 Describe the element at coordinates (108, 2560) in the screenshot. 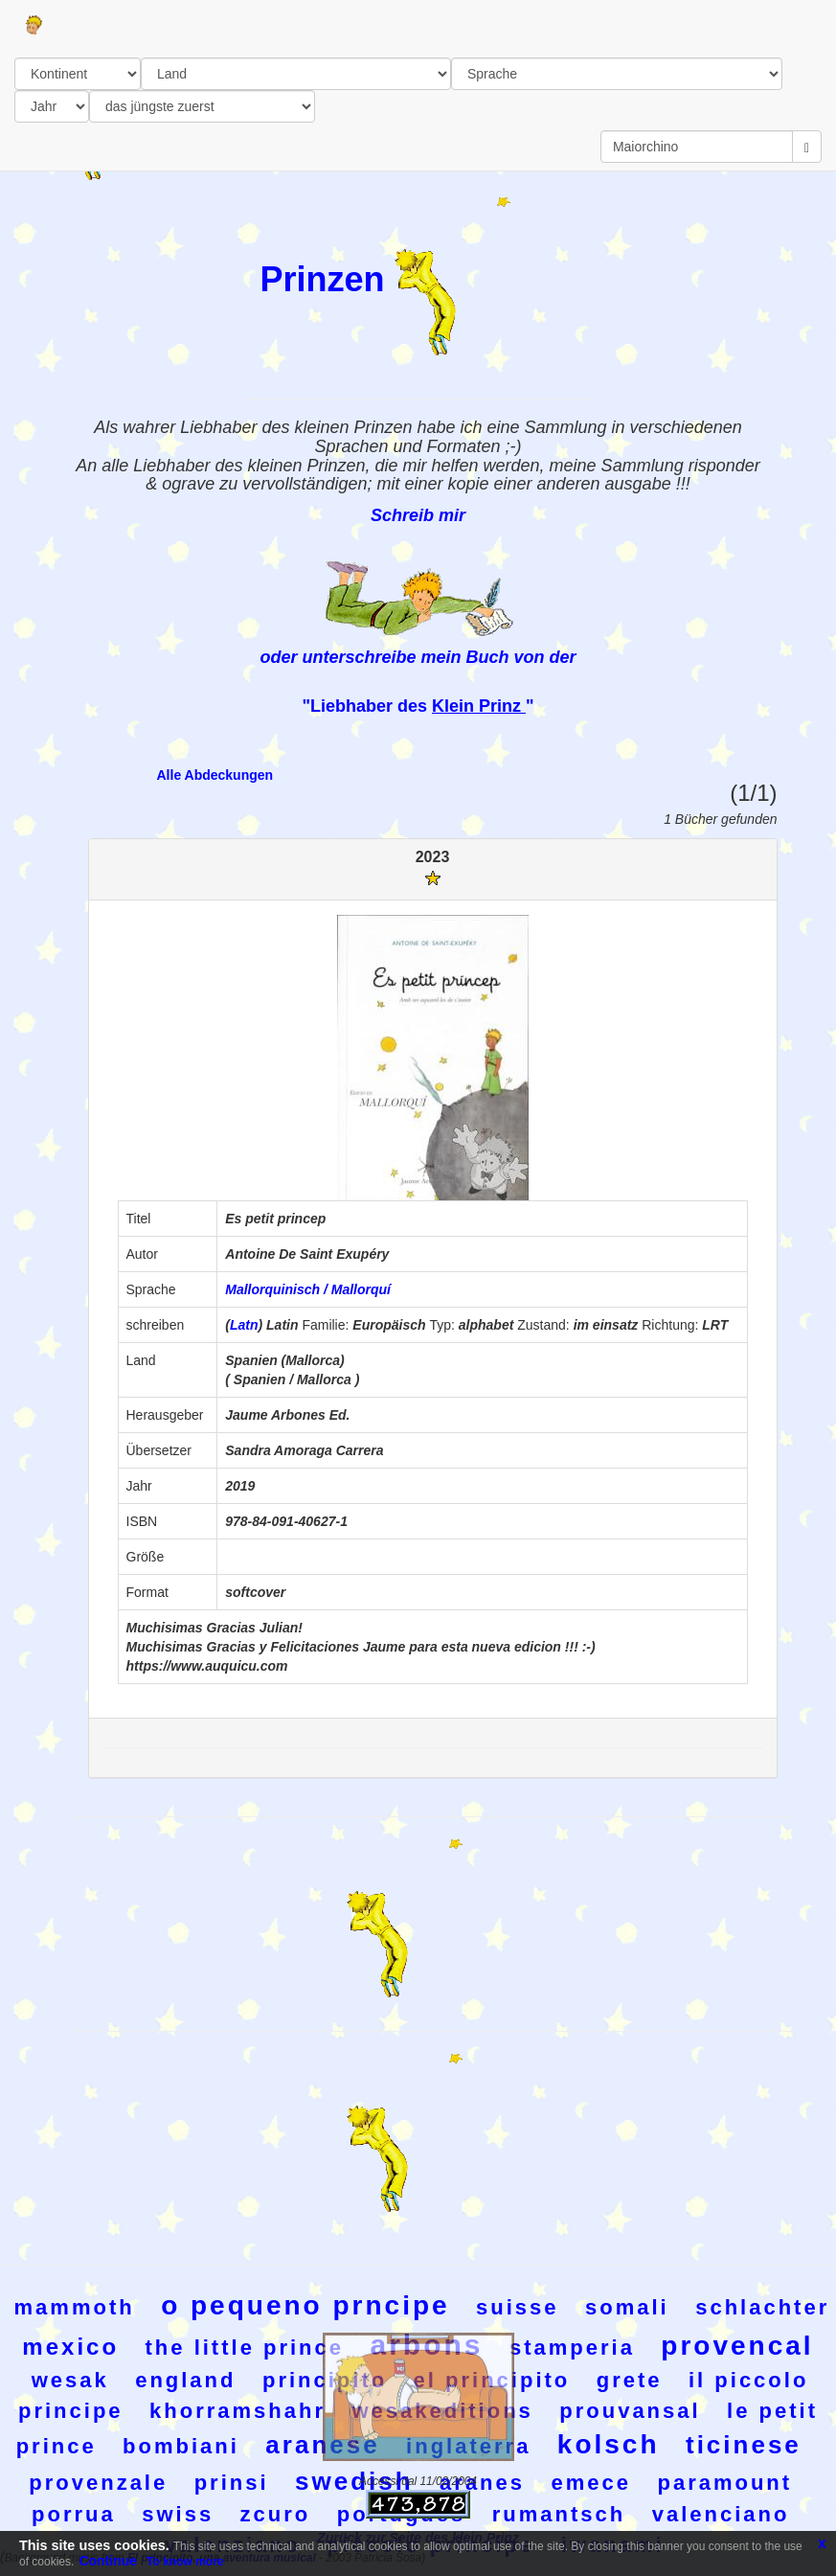

I see `Continue` at that location.